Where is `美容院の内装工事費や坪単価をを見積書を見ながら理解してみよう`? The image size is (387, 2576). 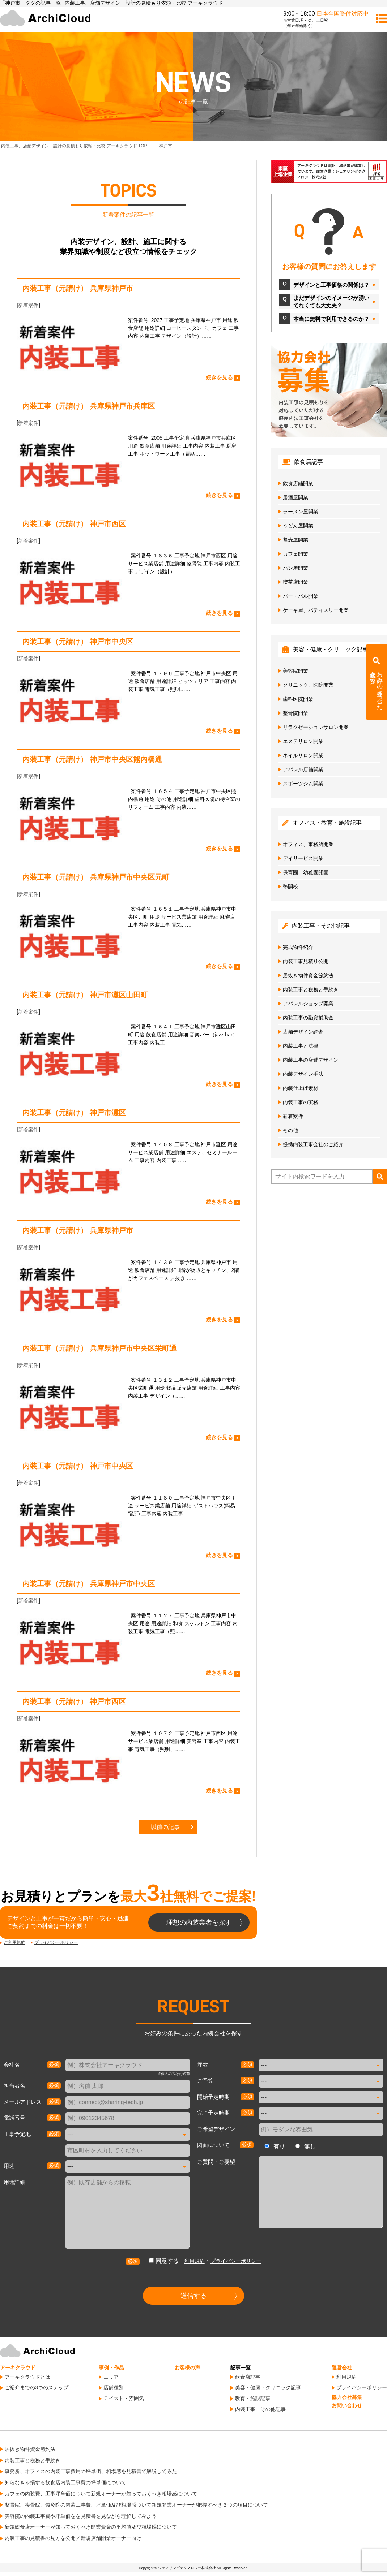
美容院の内装工事費や坪単価をを見積書を見ながら理解してみよう is located at coordinates (81, 2516).